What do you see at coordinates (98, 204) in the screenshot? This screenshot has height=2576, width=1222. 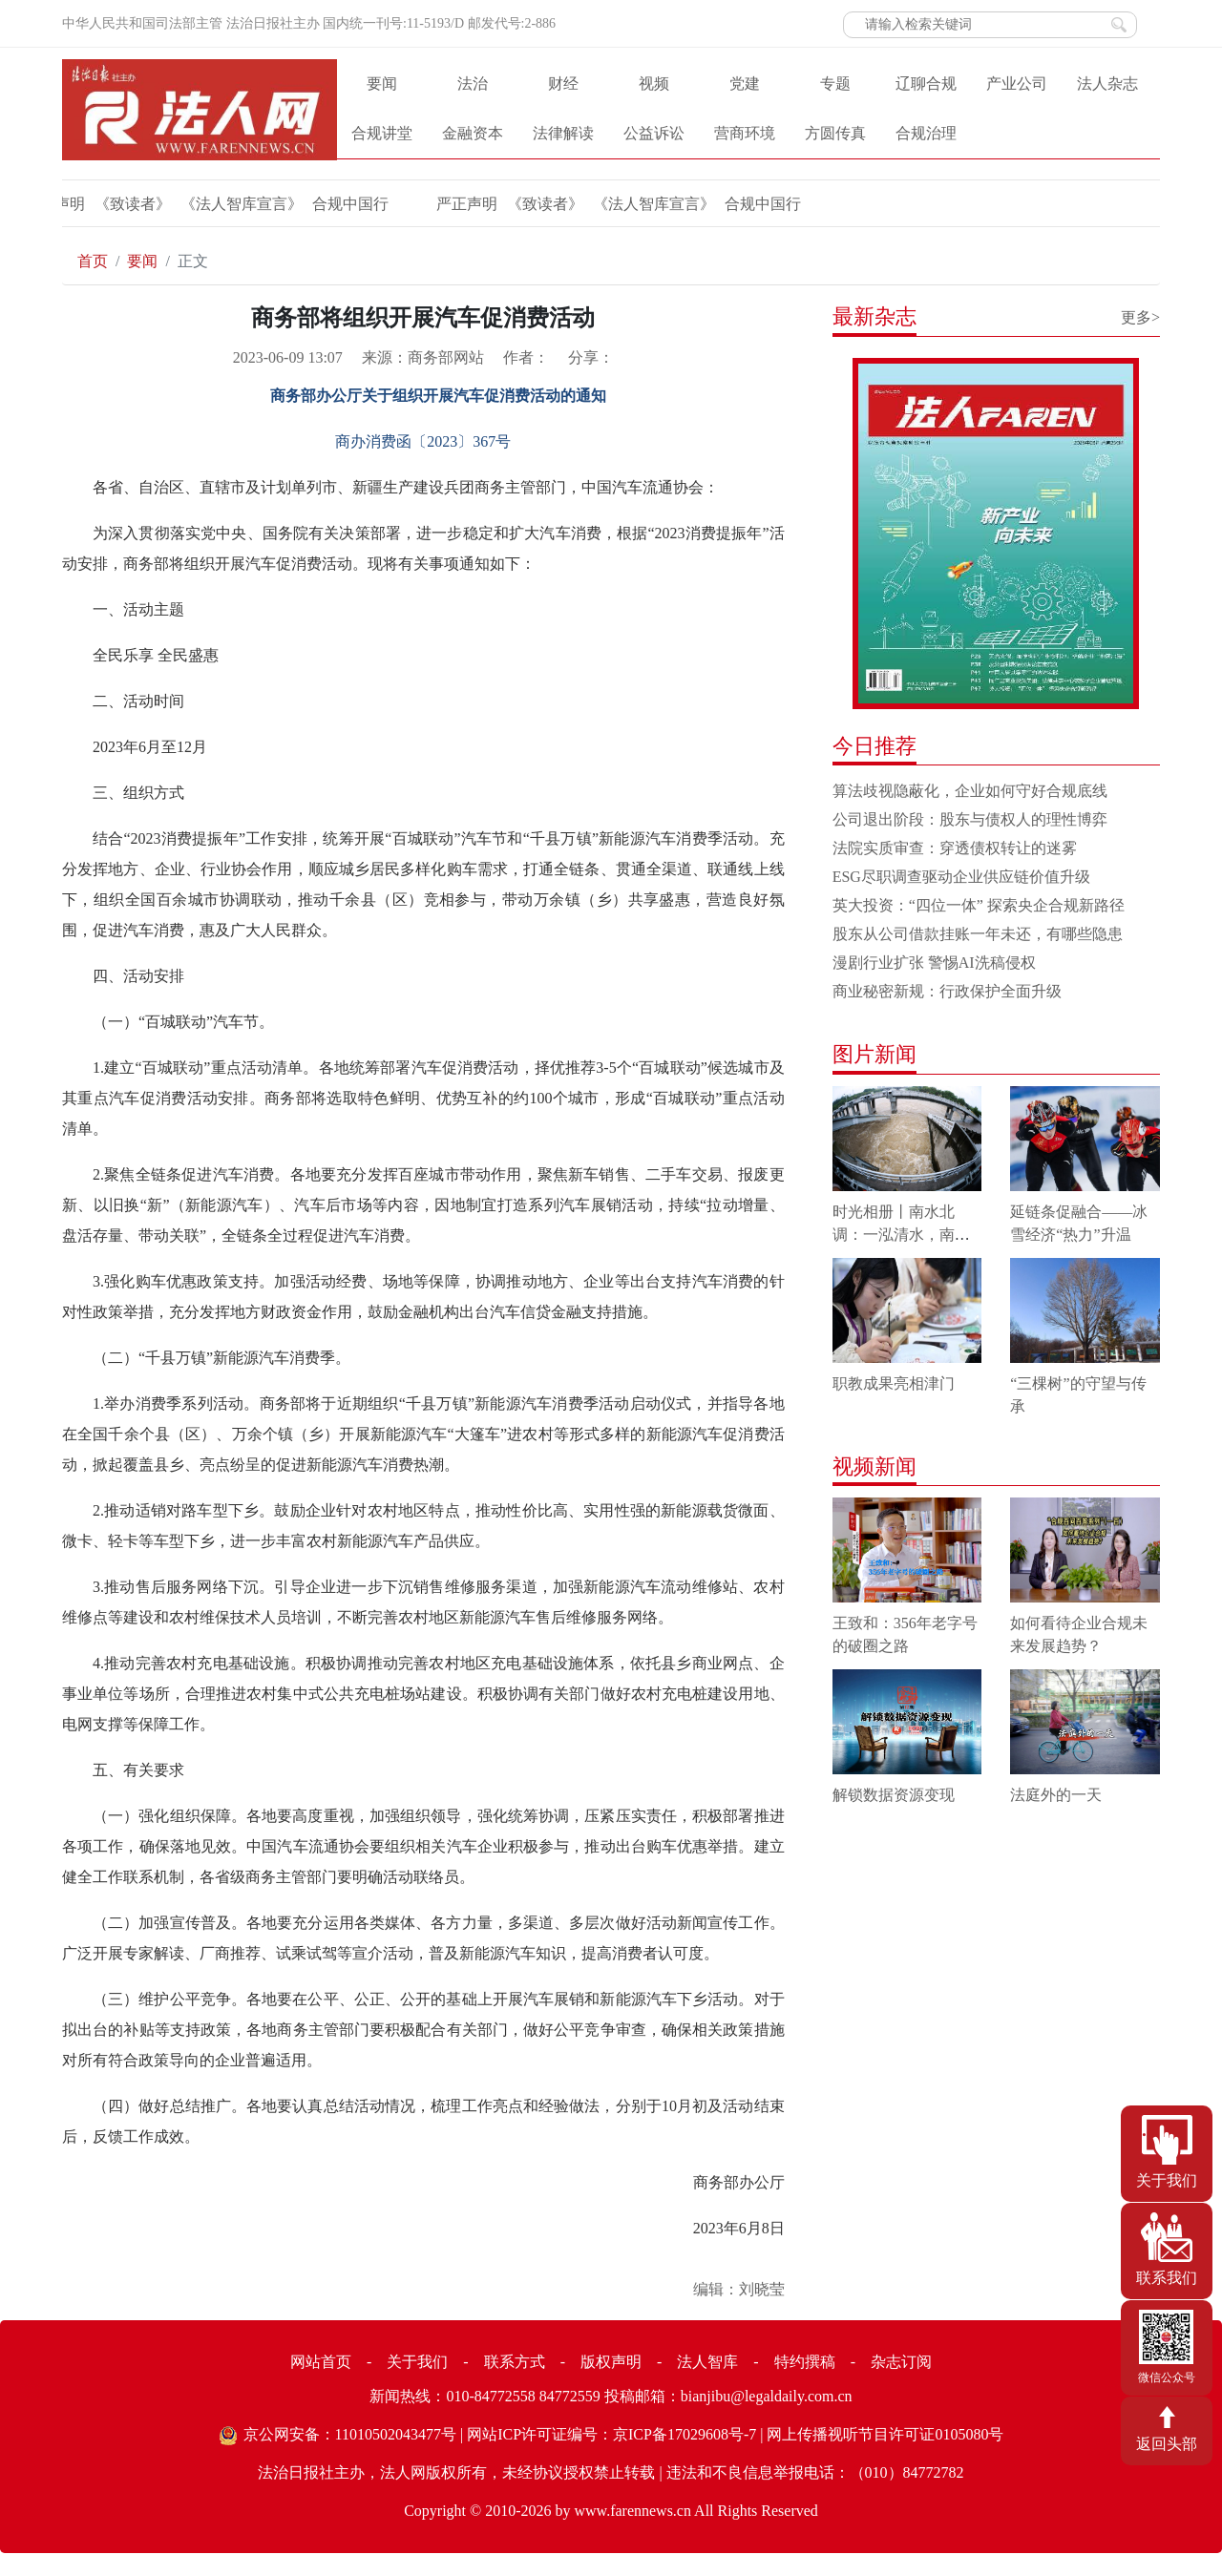 I see `《致读者》` at bounding box center [98, 204].